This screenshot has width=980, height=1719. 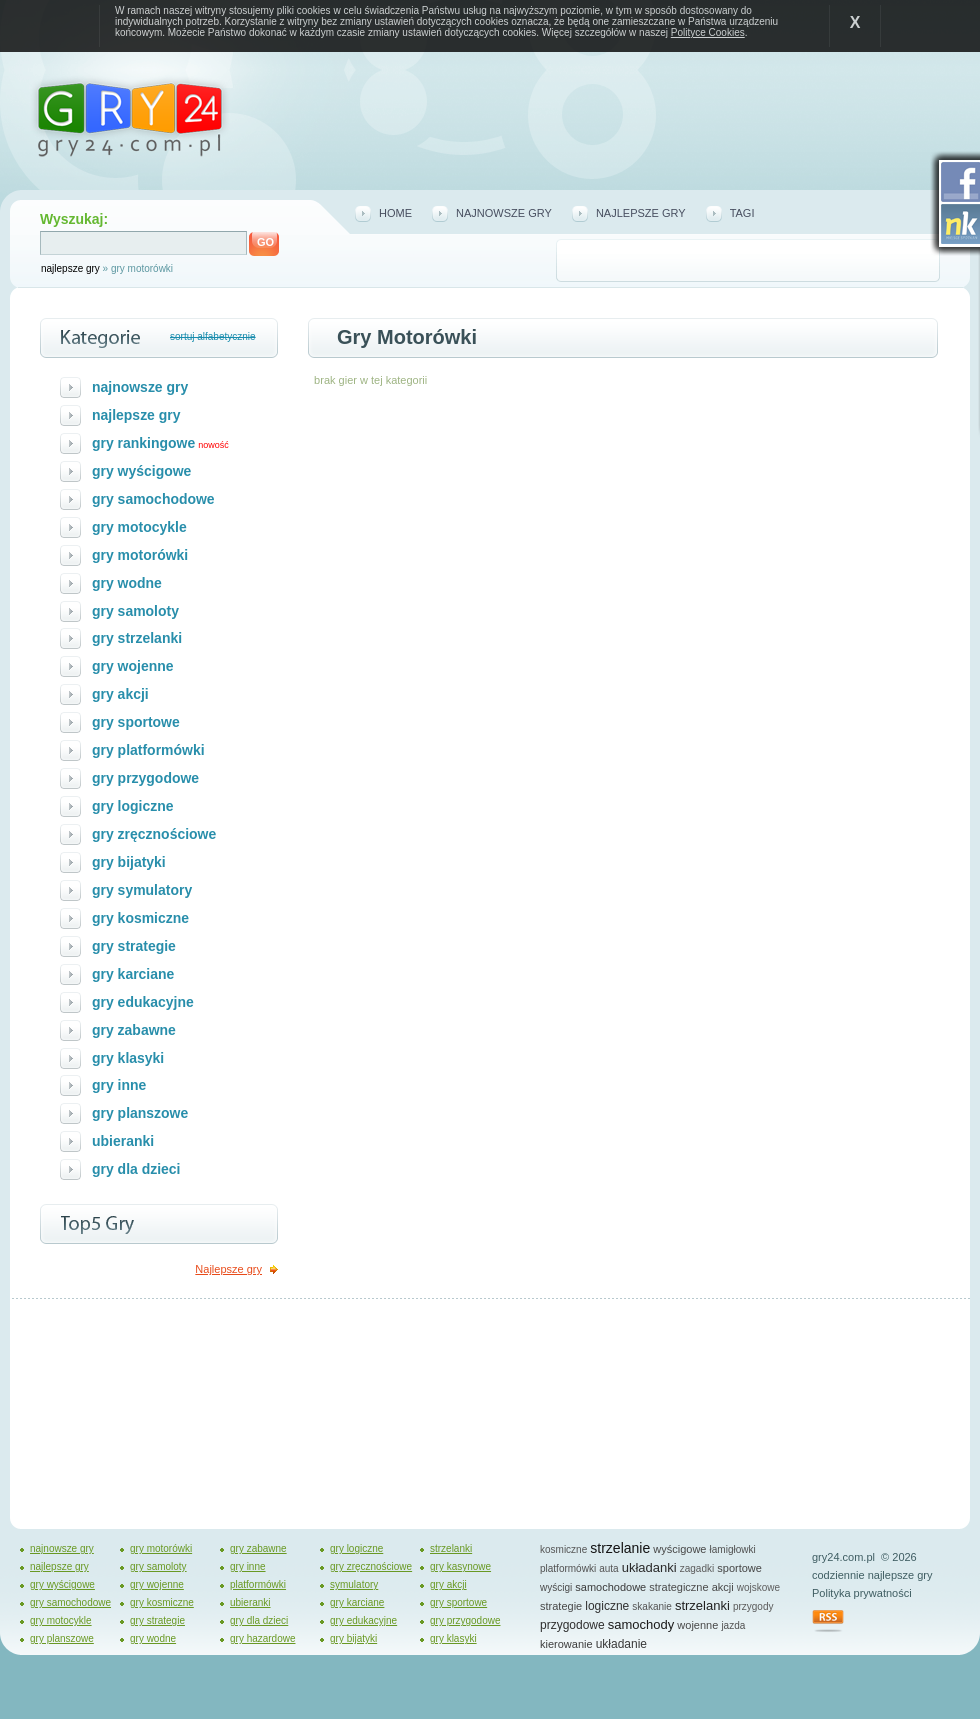 I want to click on gry edukacyjne, so click(x=143, y=1002).